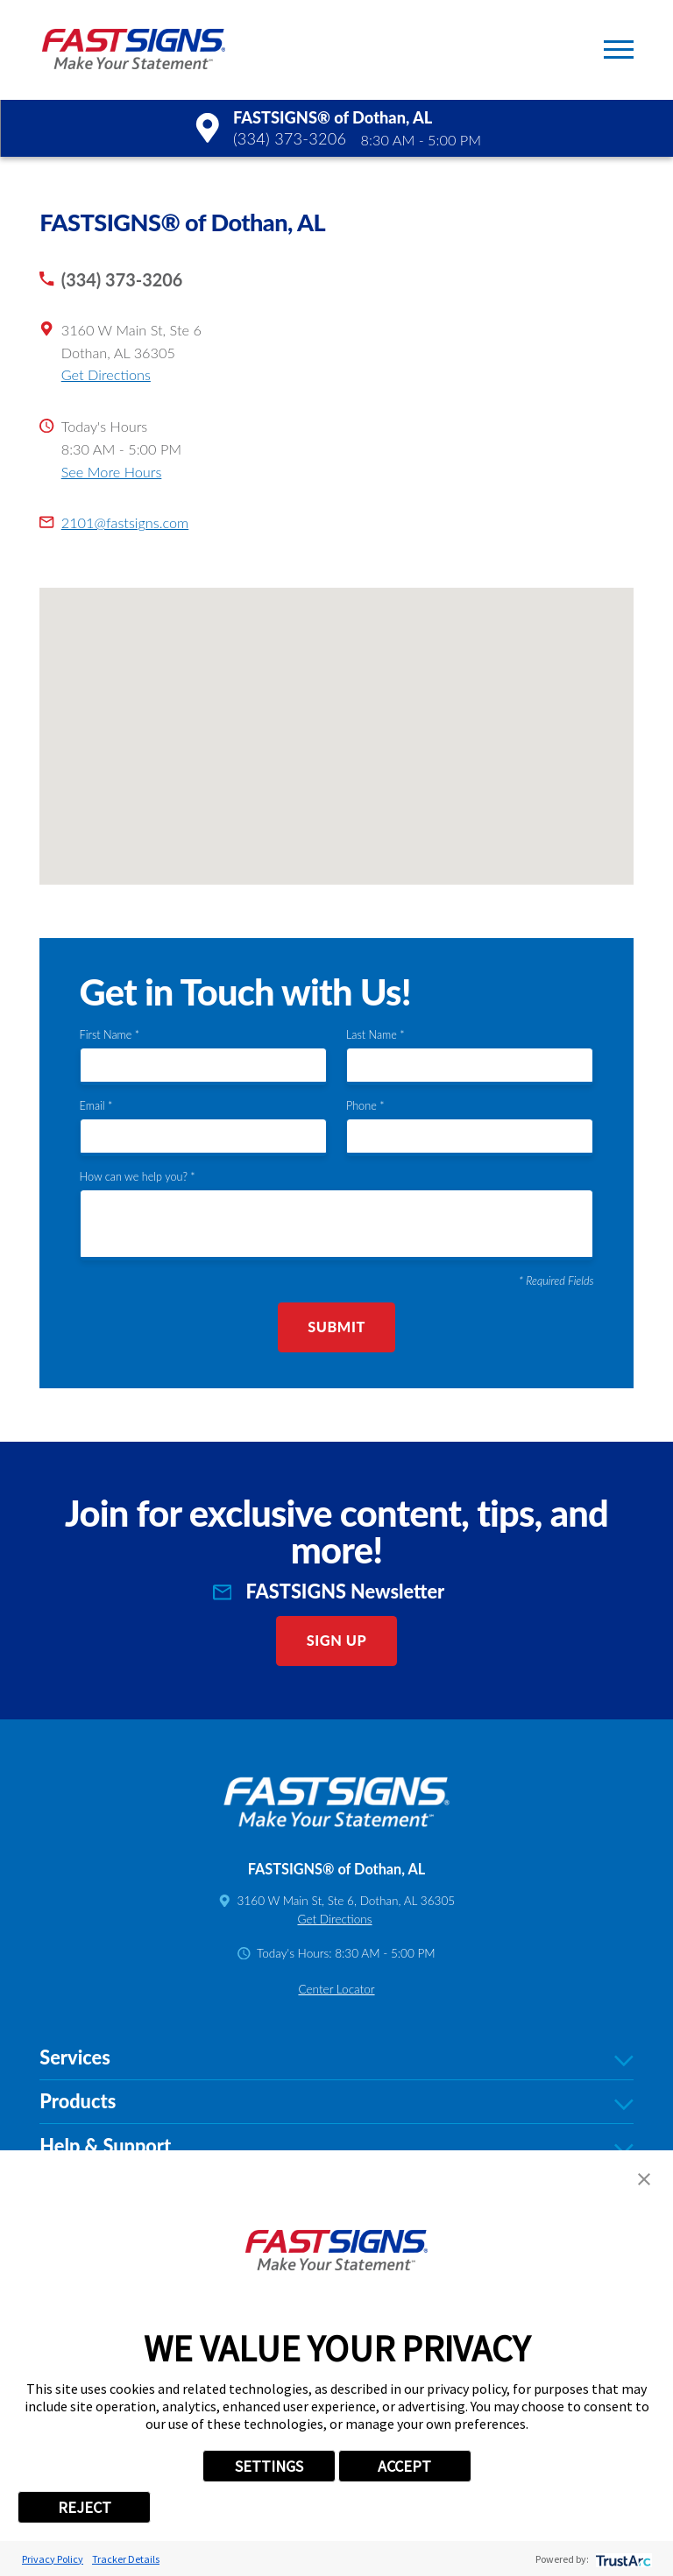 Image resolution: width=673 pixels, height=2576 pixels. What do you see at coordinates (52, 2558) in the screenshot?
I see `Privacy Policy` at bounding box center [52, 2558].